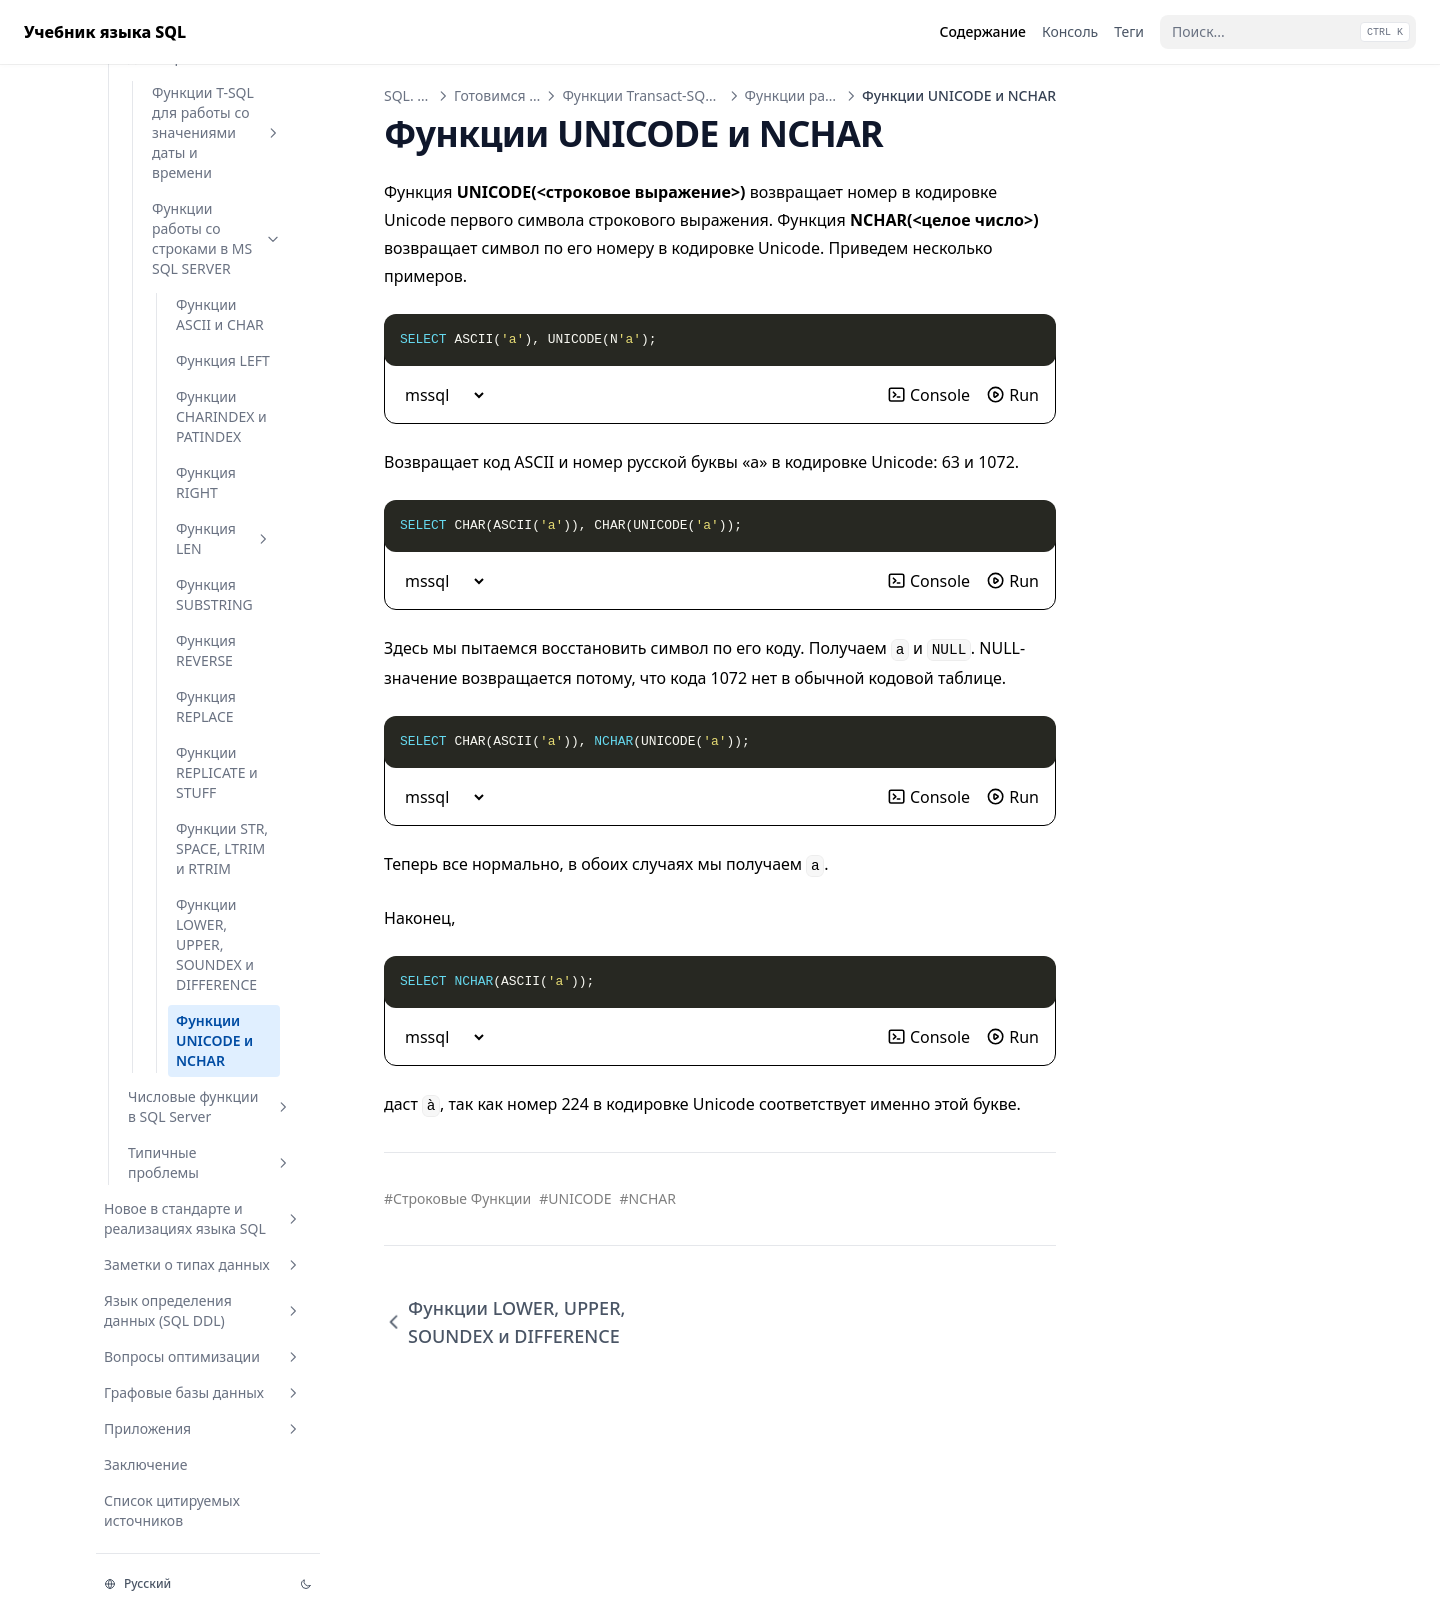 Image resolution: width=1440 pixels, height=1613 pixels. What do you see at coordinates (206, 650) in the screenshot?
I see `Функция REVERSE` at bounding box center [206, 650].